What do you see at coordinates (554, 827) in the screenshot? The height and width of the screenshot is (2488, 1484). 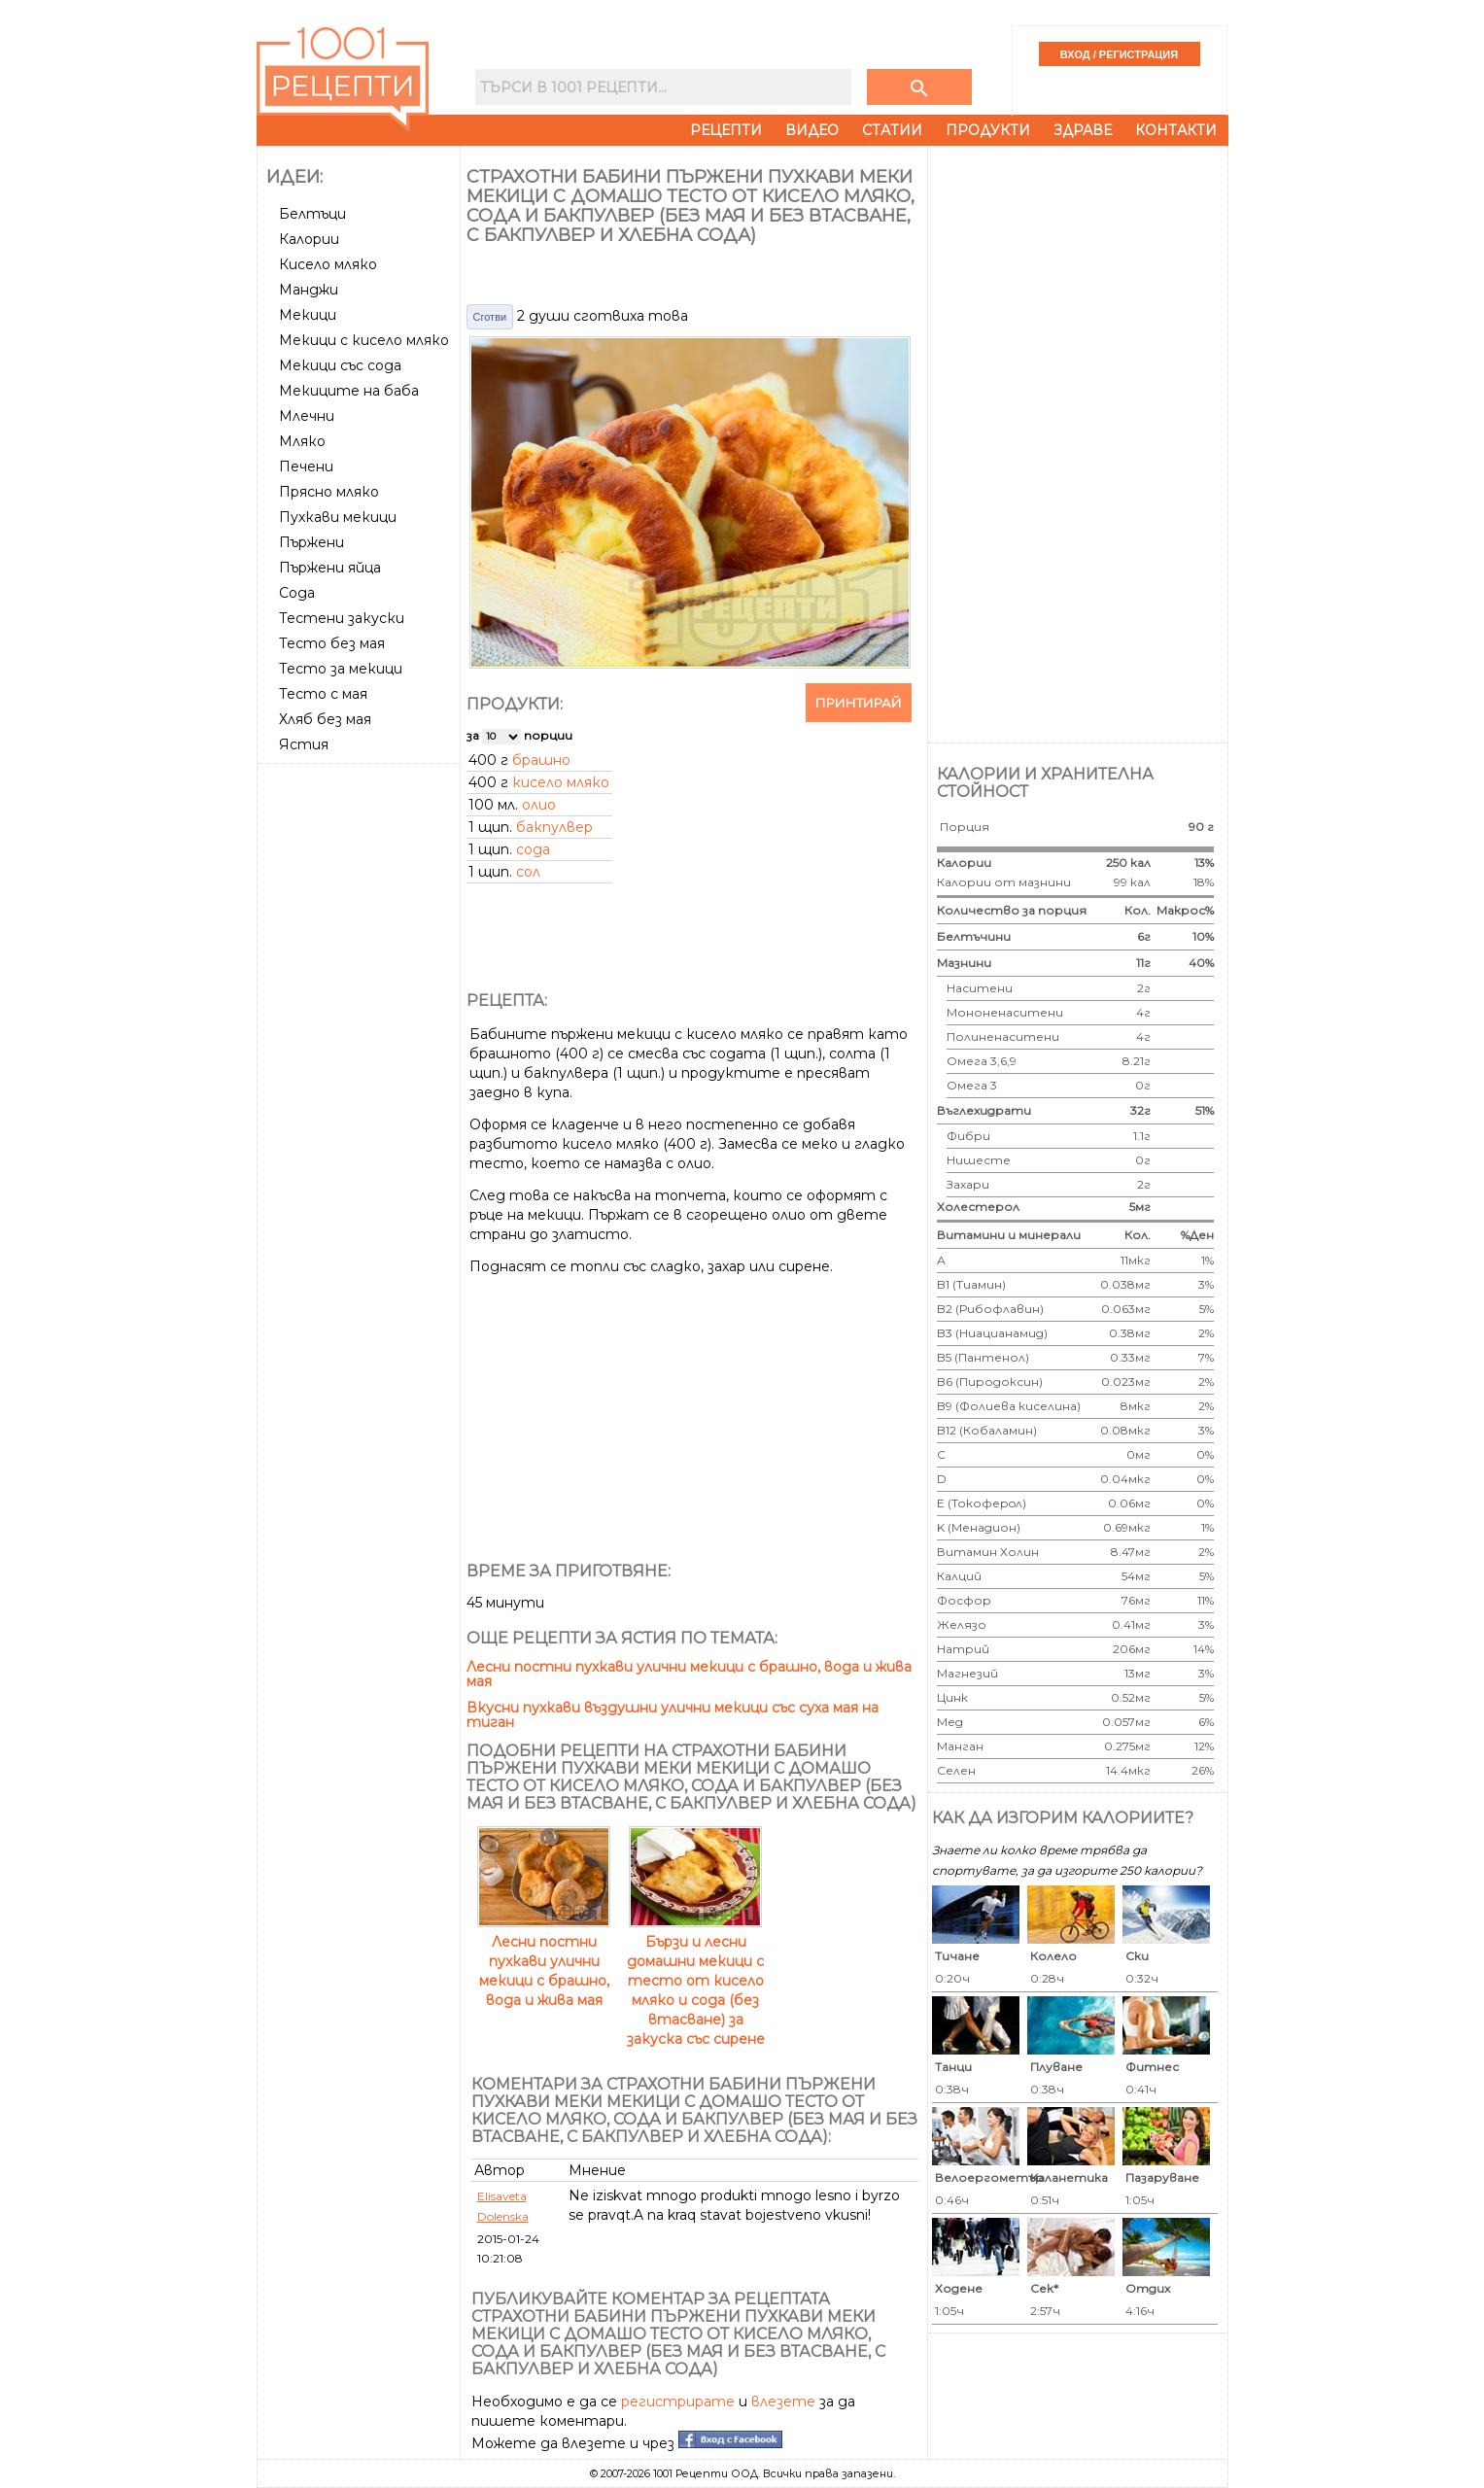 I see `бакпулвер` at bounding box center [554, 827].